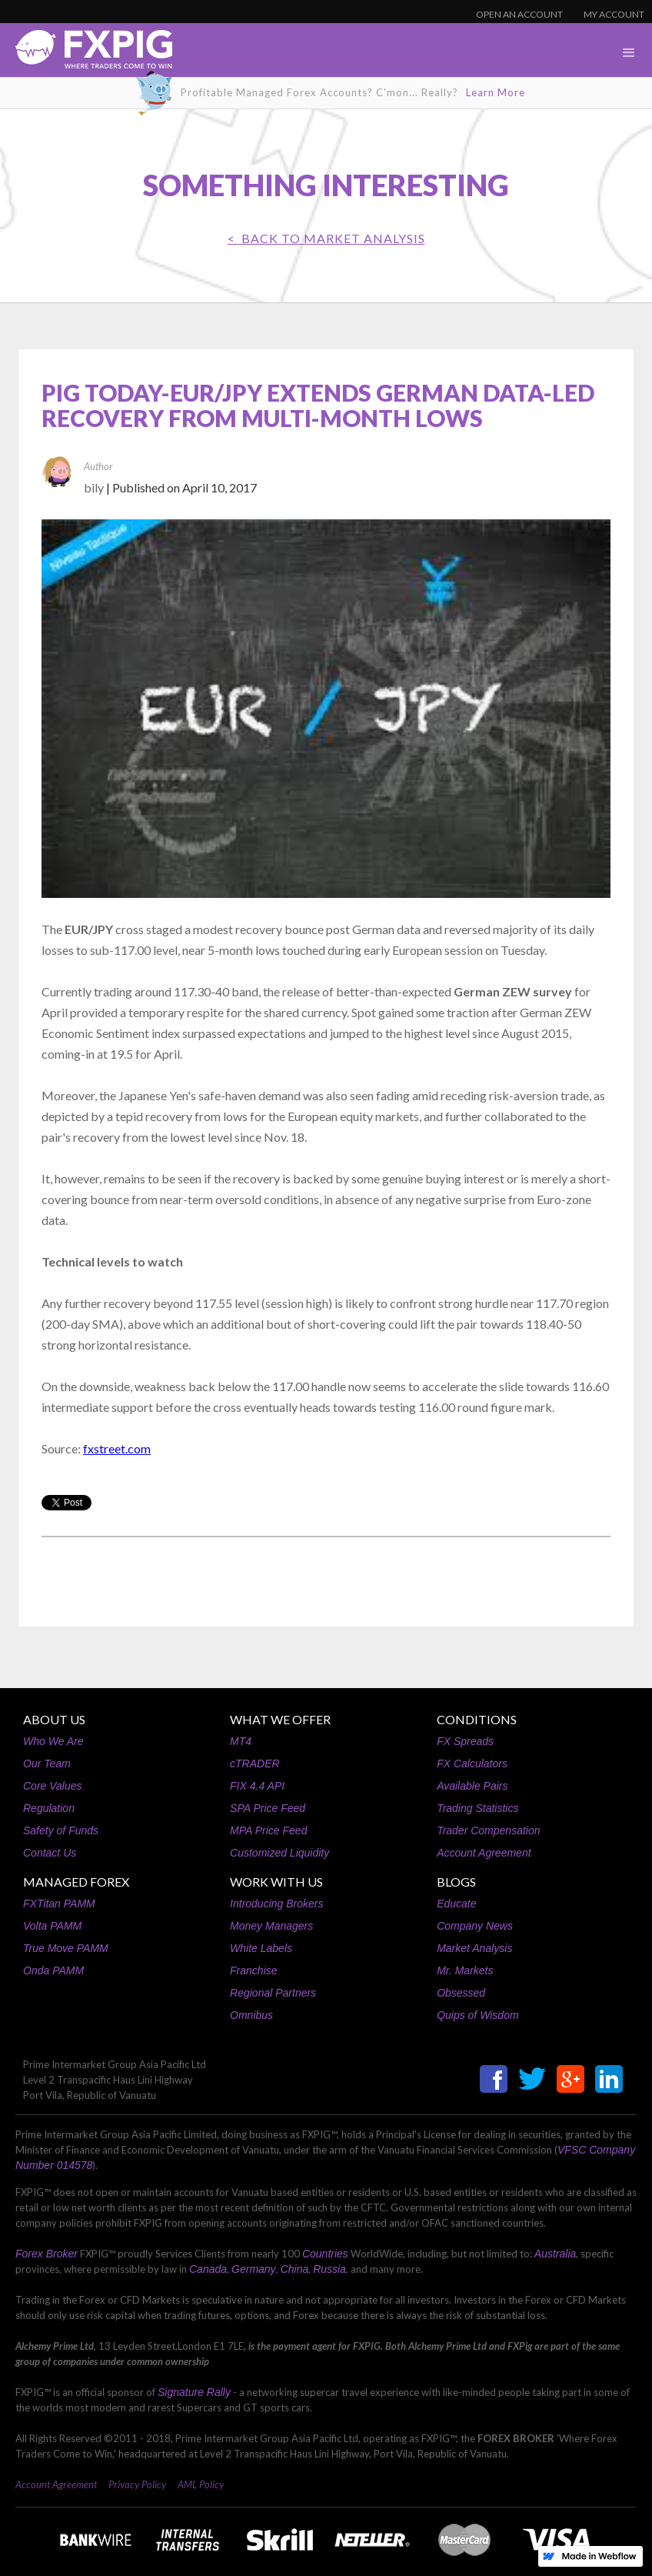 The image size is (652, 2576). Describe the element at coordinates (555, 2253) in the screenshot. I see `Australia` at that location.